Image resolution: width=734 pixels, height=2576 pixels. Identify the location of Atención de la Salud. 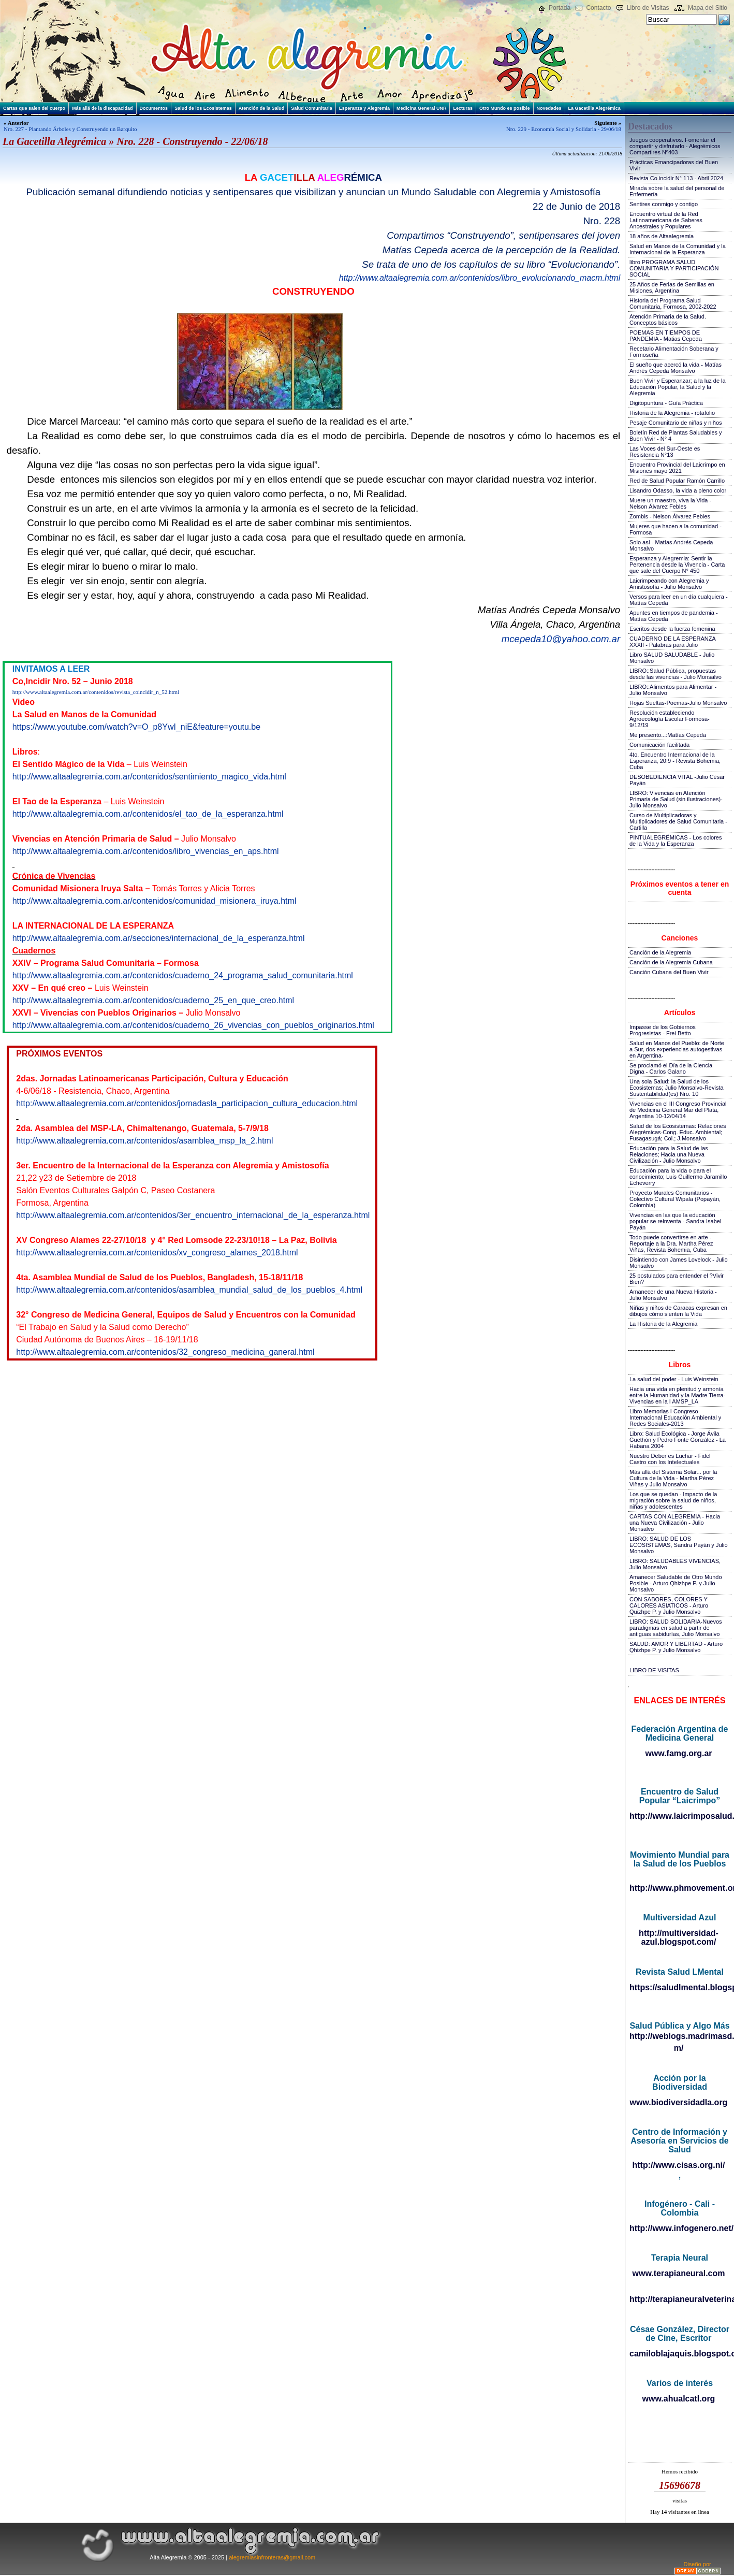
(262, 108).